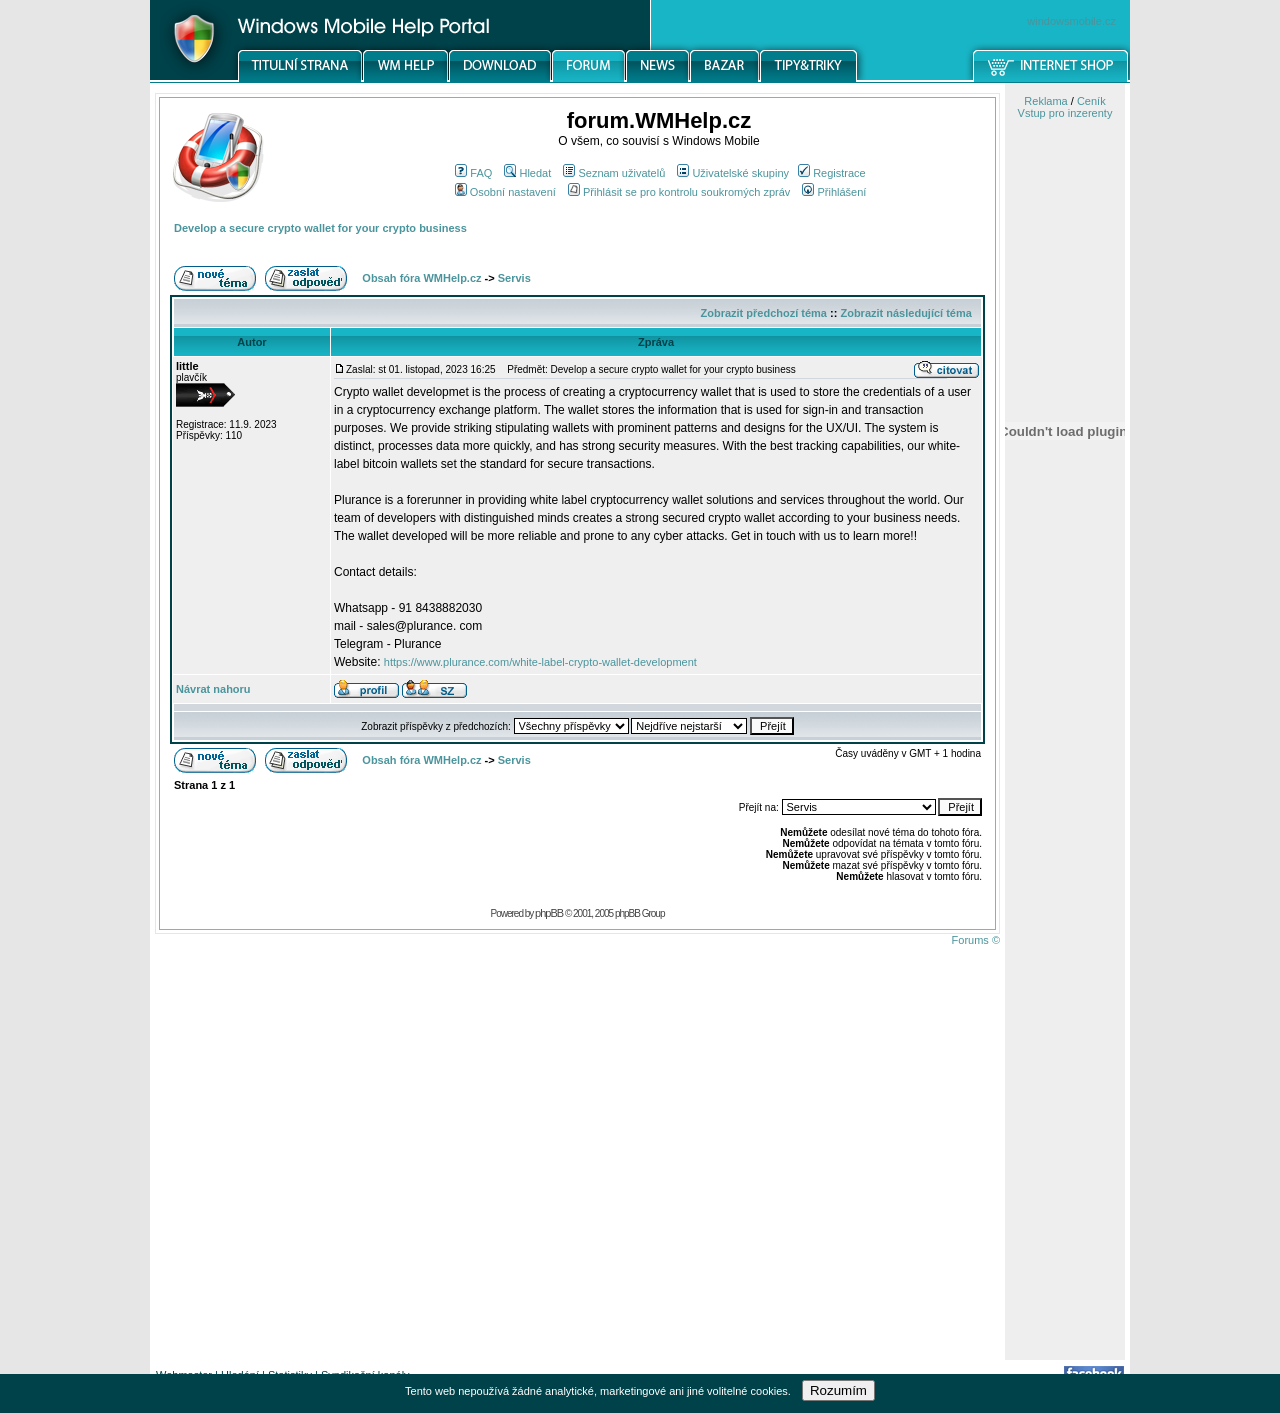 Image resolution: width=1280 pixels, height=1413 pixels. I want to click on Přihlásit se pro kontrolu soukromých zpráv, so click(679, 192).